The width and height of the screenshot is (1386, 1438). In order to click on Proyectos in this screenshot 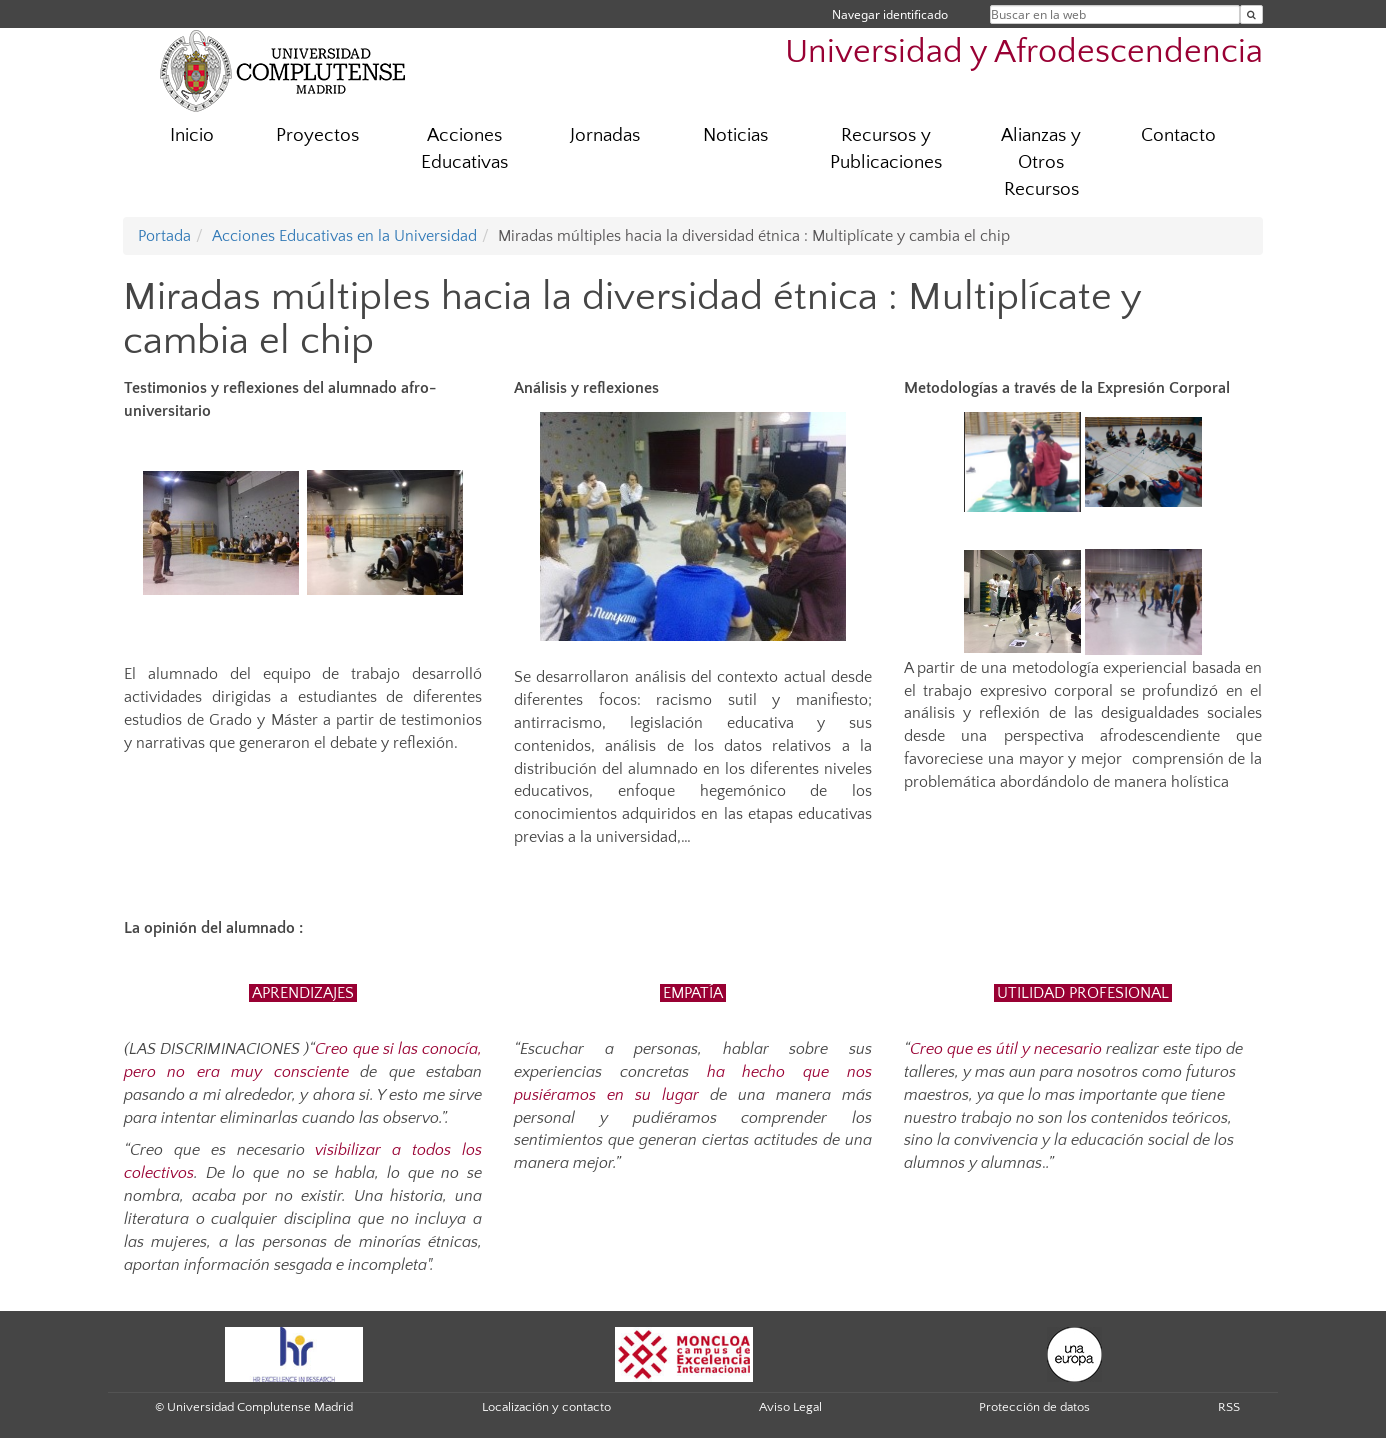, I will do `click(317, 135)`.